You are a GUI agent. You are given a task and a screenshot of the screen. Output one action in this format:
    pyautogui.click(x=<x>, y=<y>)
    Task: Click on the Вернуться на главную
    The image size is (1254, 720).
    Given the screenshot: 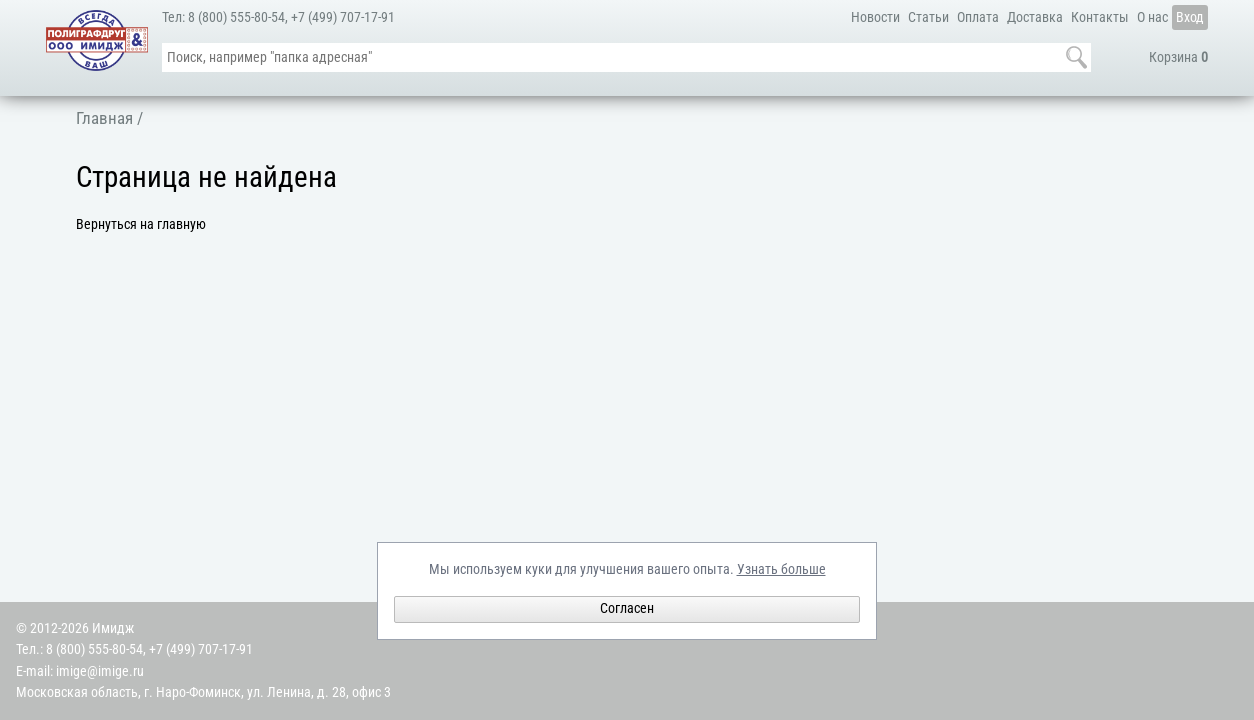 What is the action you would take?
    pyautogui.click(x=141, y=224)
    